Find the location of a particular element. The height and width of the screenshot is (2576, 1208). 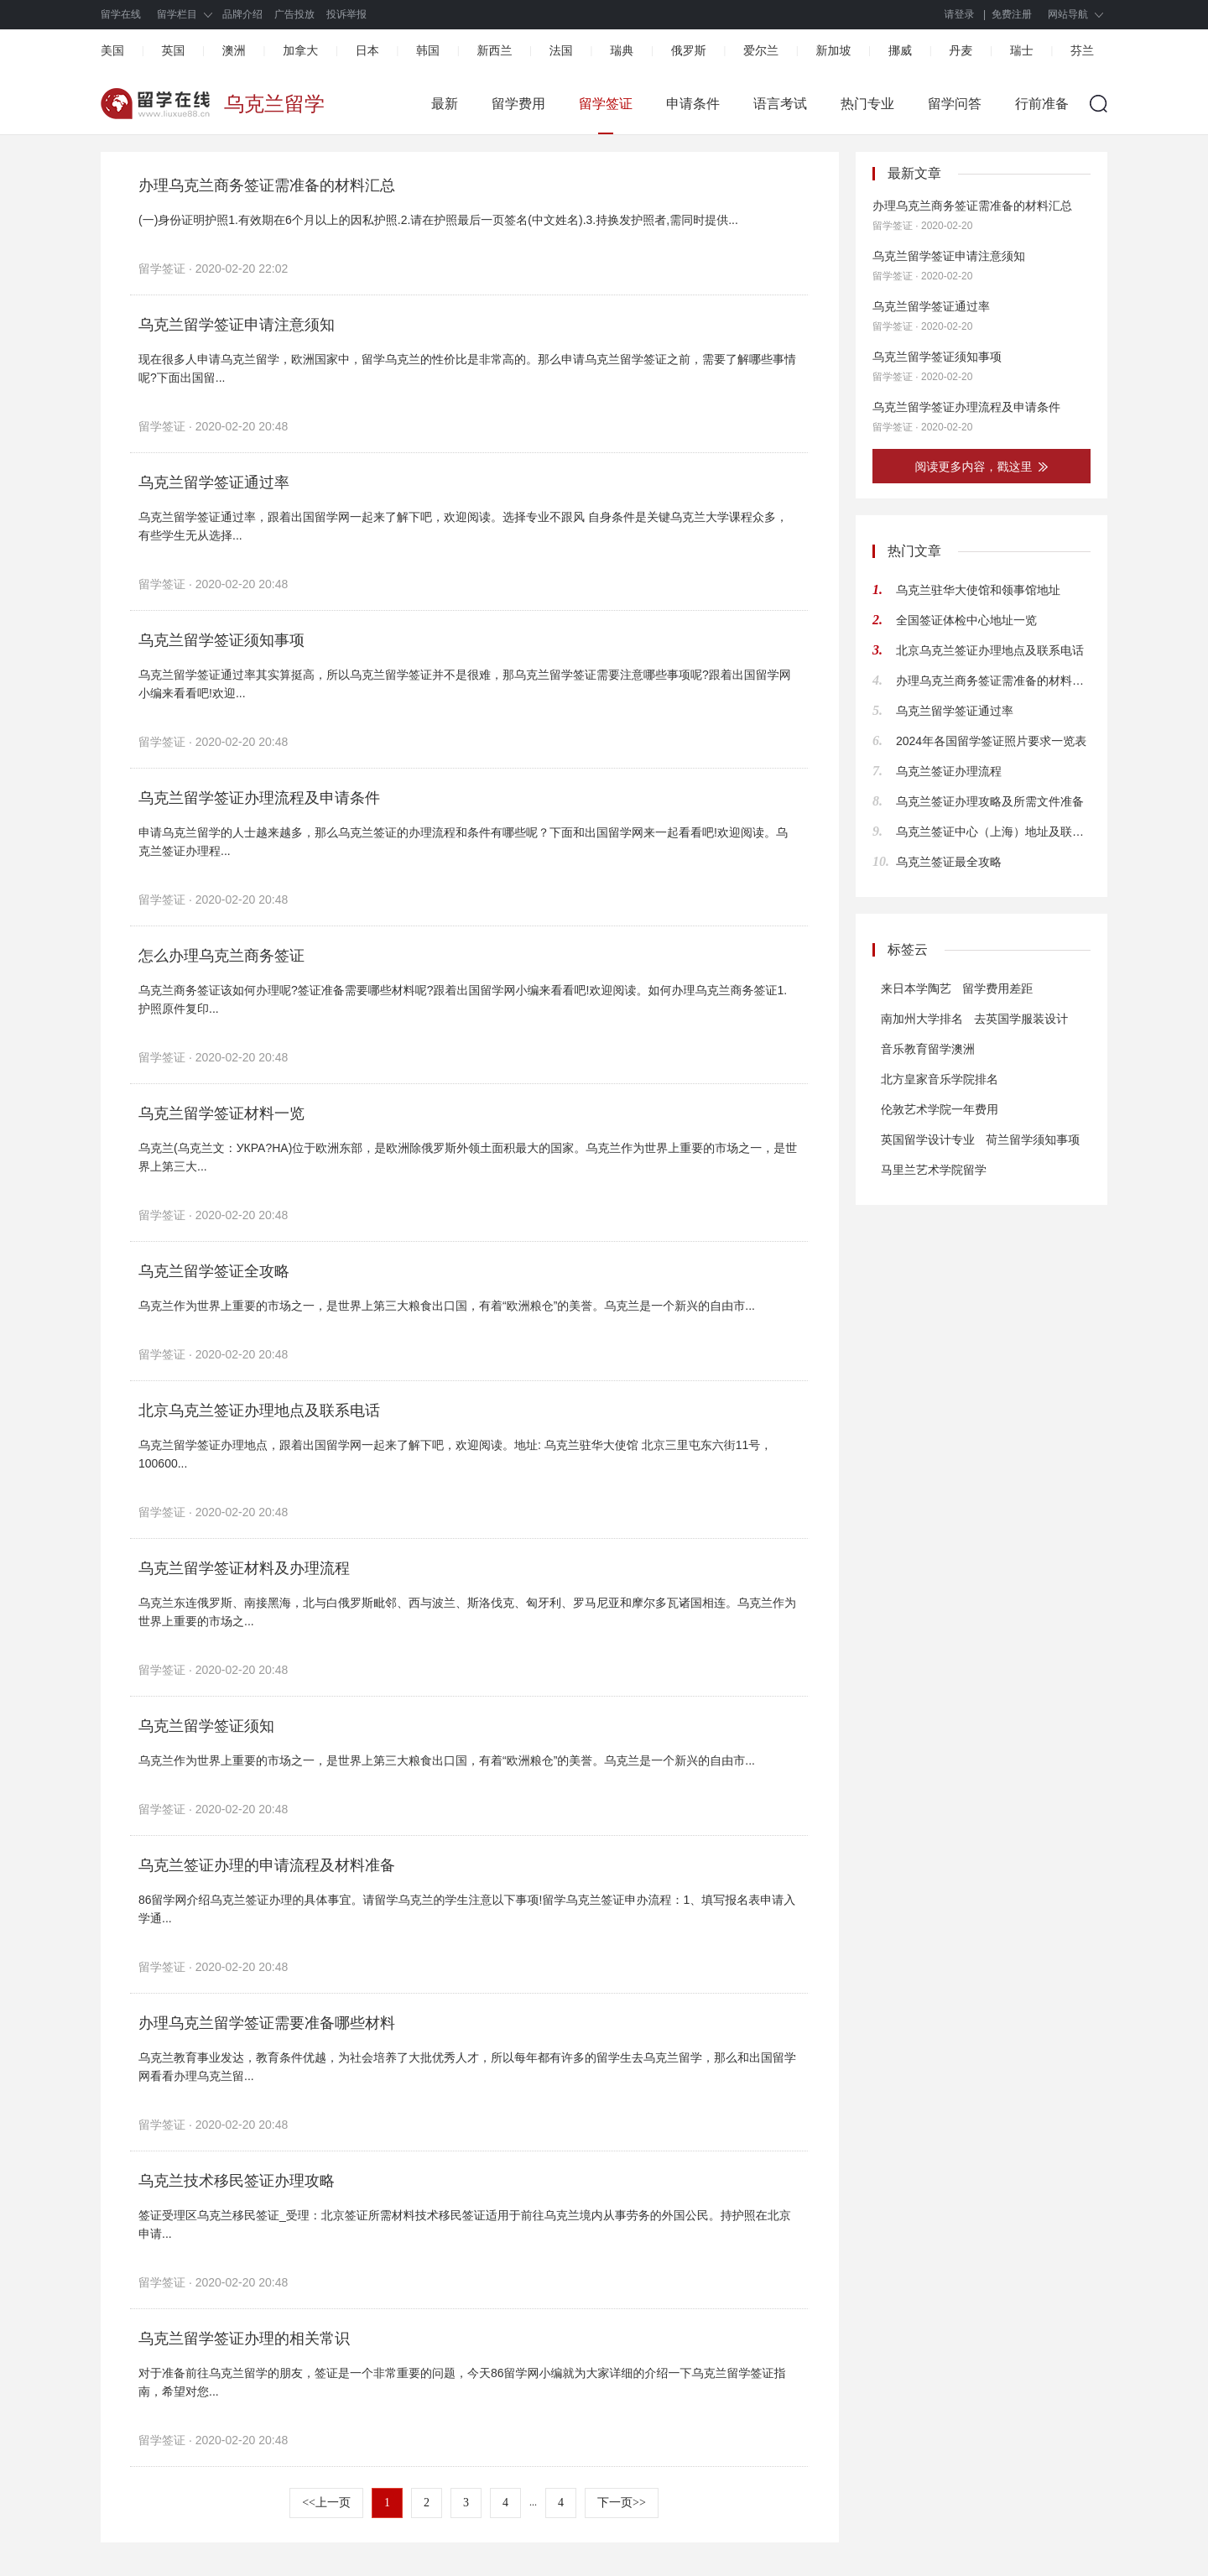

加拿大 is located at coordinates (300, 50).